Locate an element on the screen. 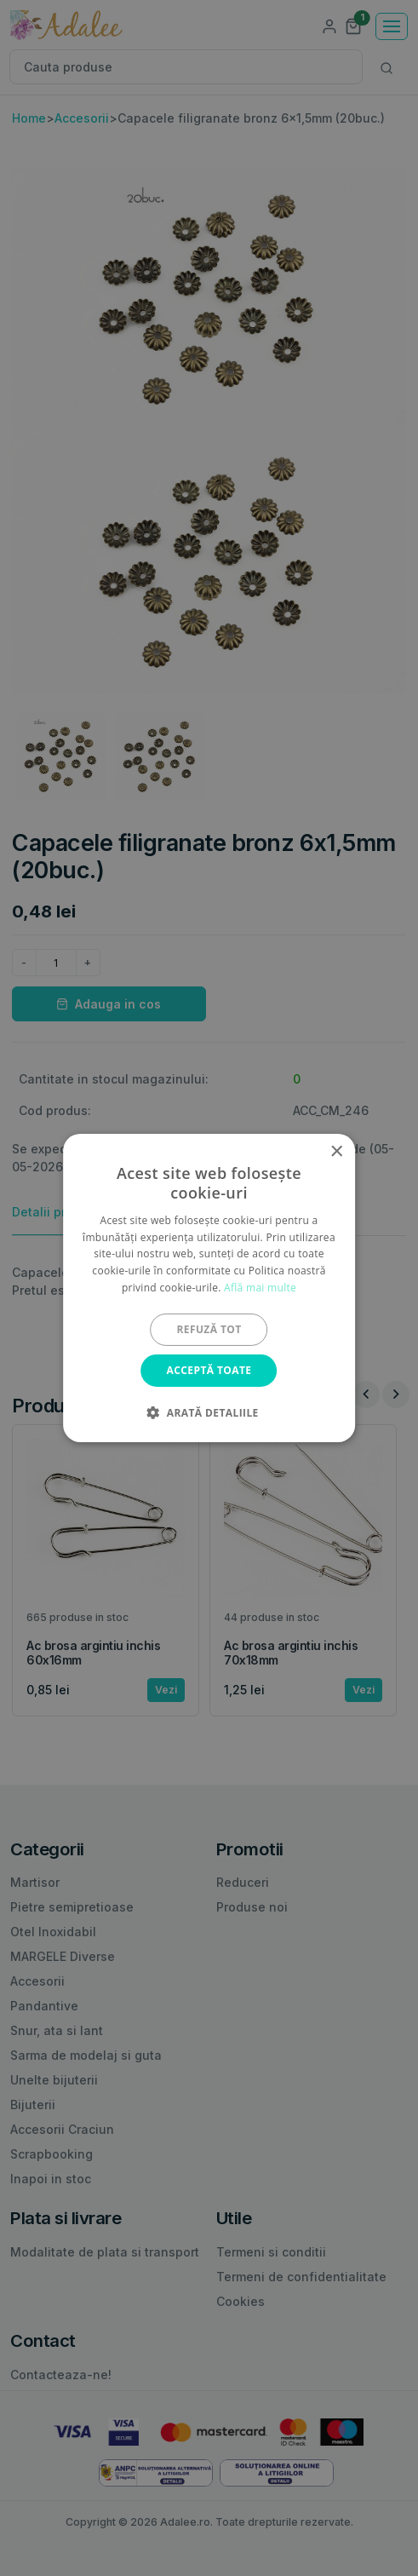 The width and height of the screenshot is (418, 2576). Acceptă toate [button] is located at coordinates (209, 1370).